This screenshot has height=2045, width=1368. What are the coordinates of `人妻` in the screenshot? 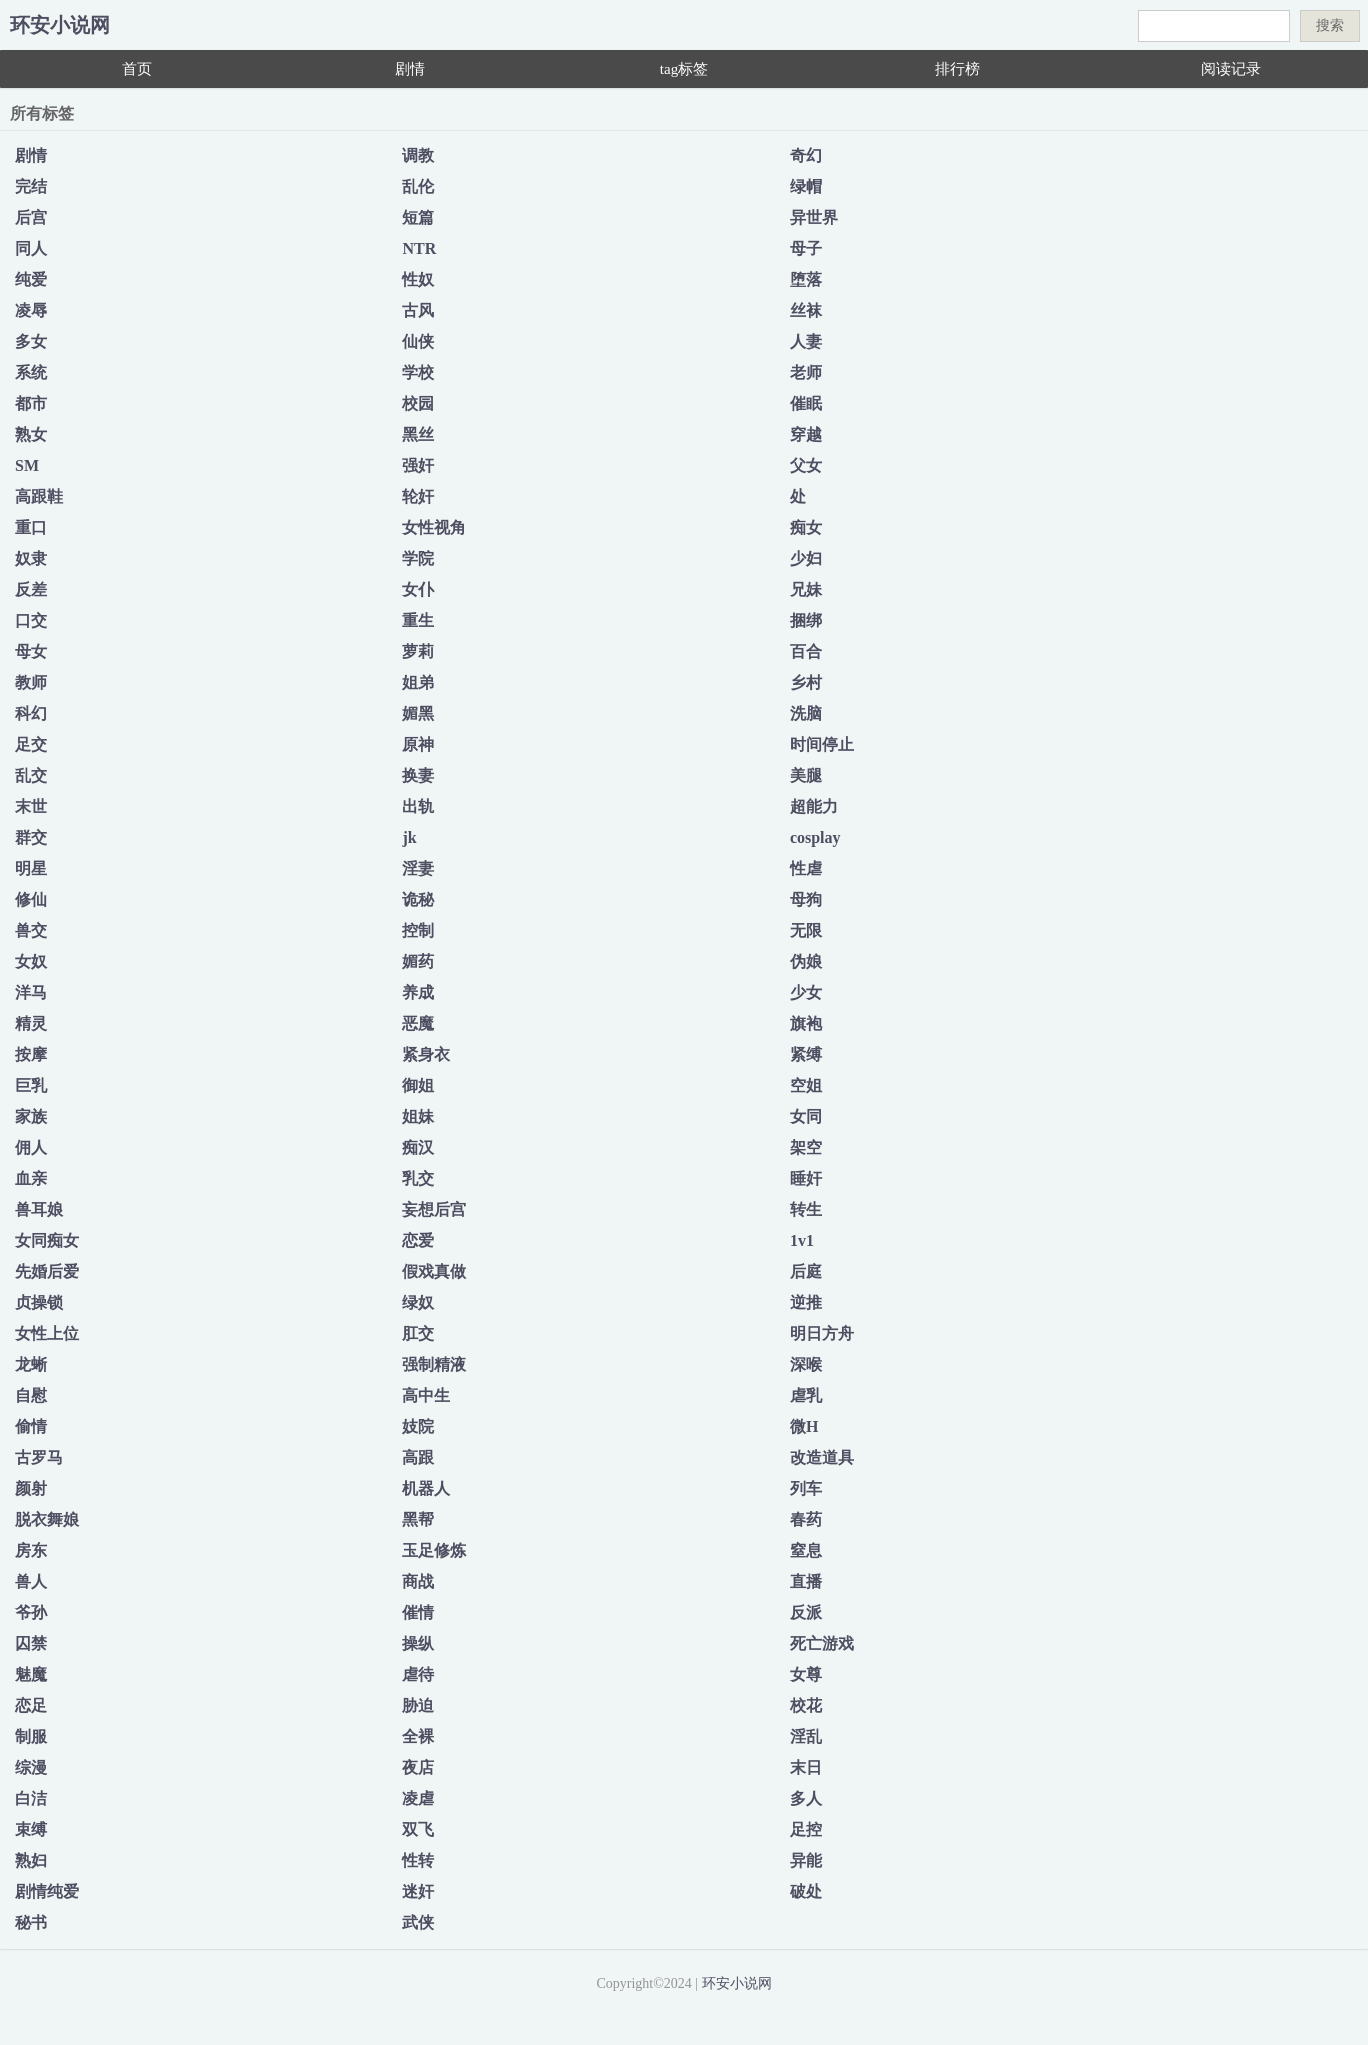 It's located at (806, 341).